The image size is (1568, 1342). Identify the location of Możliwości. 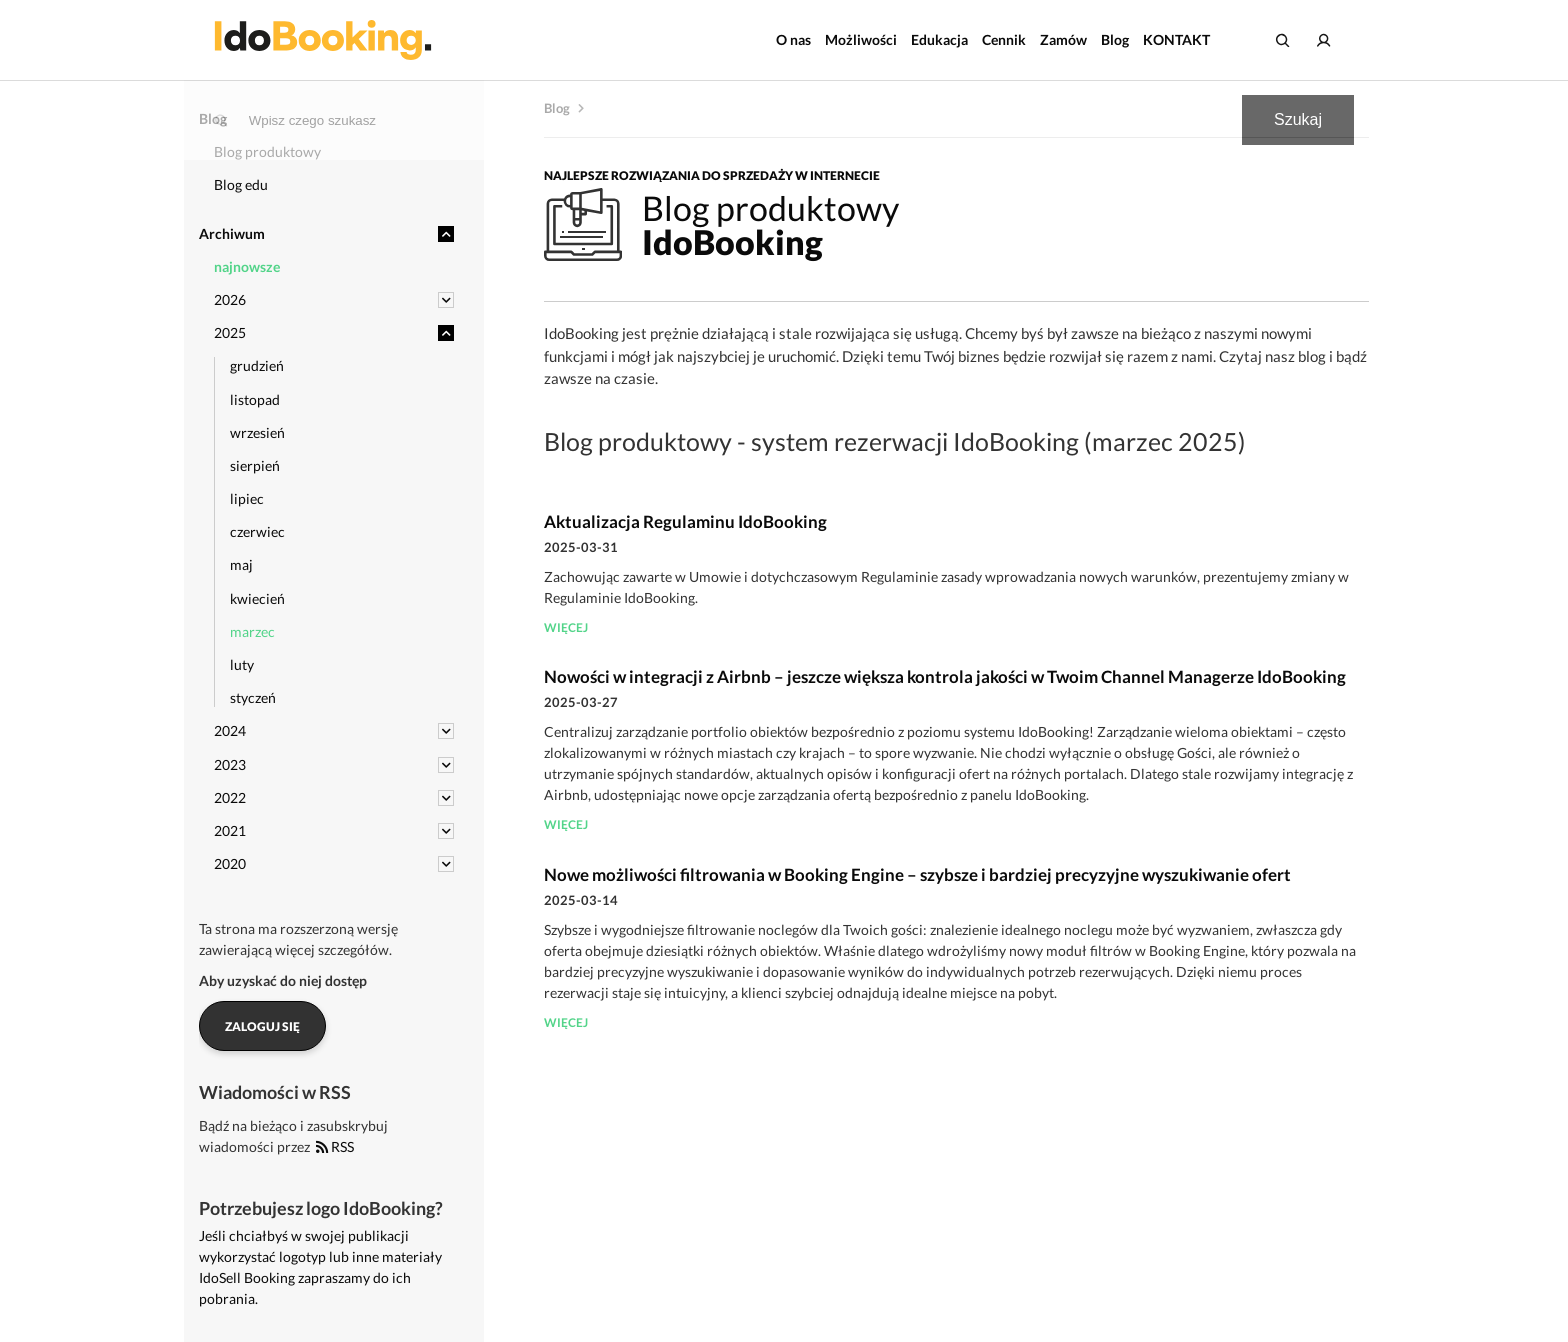
(861, 39).